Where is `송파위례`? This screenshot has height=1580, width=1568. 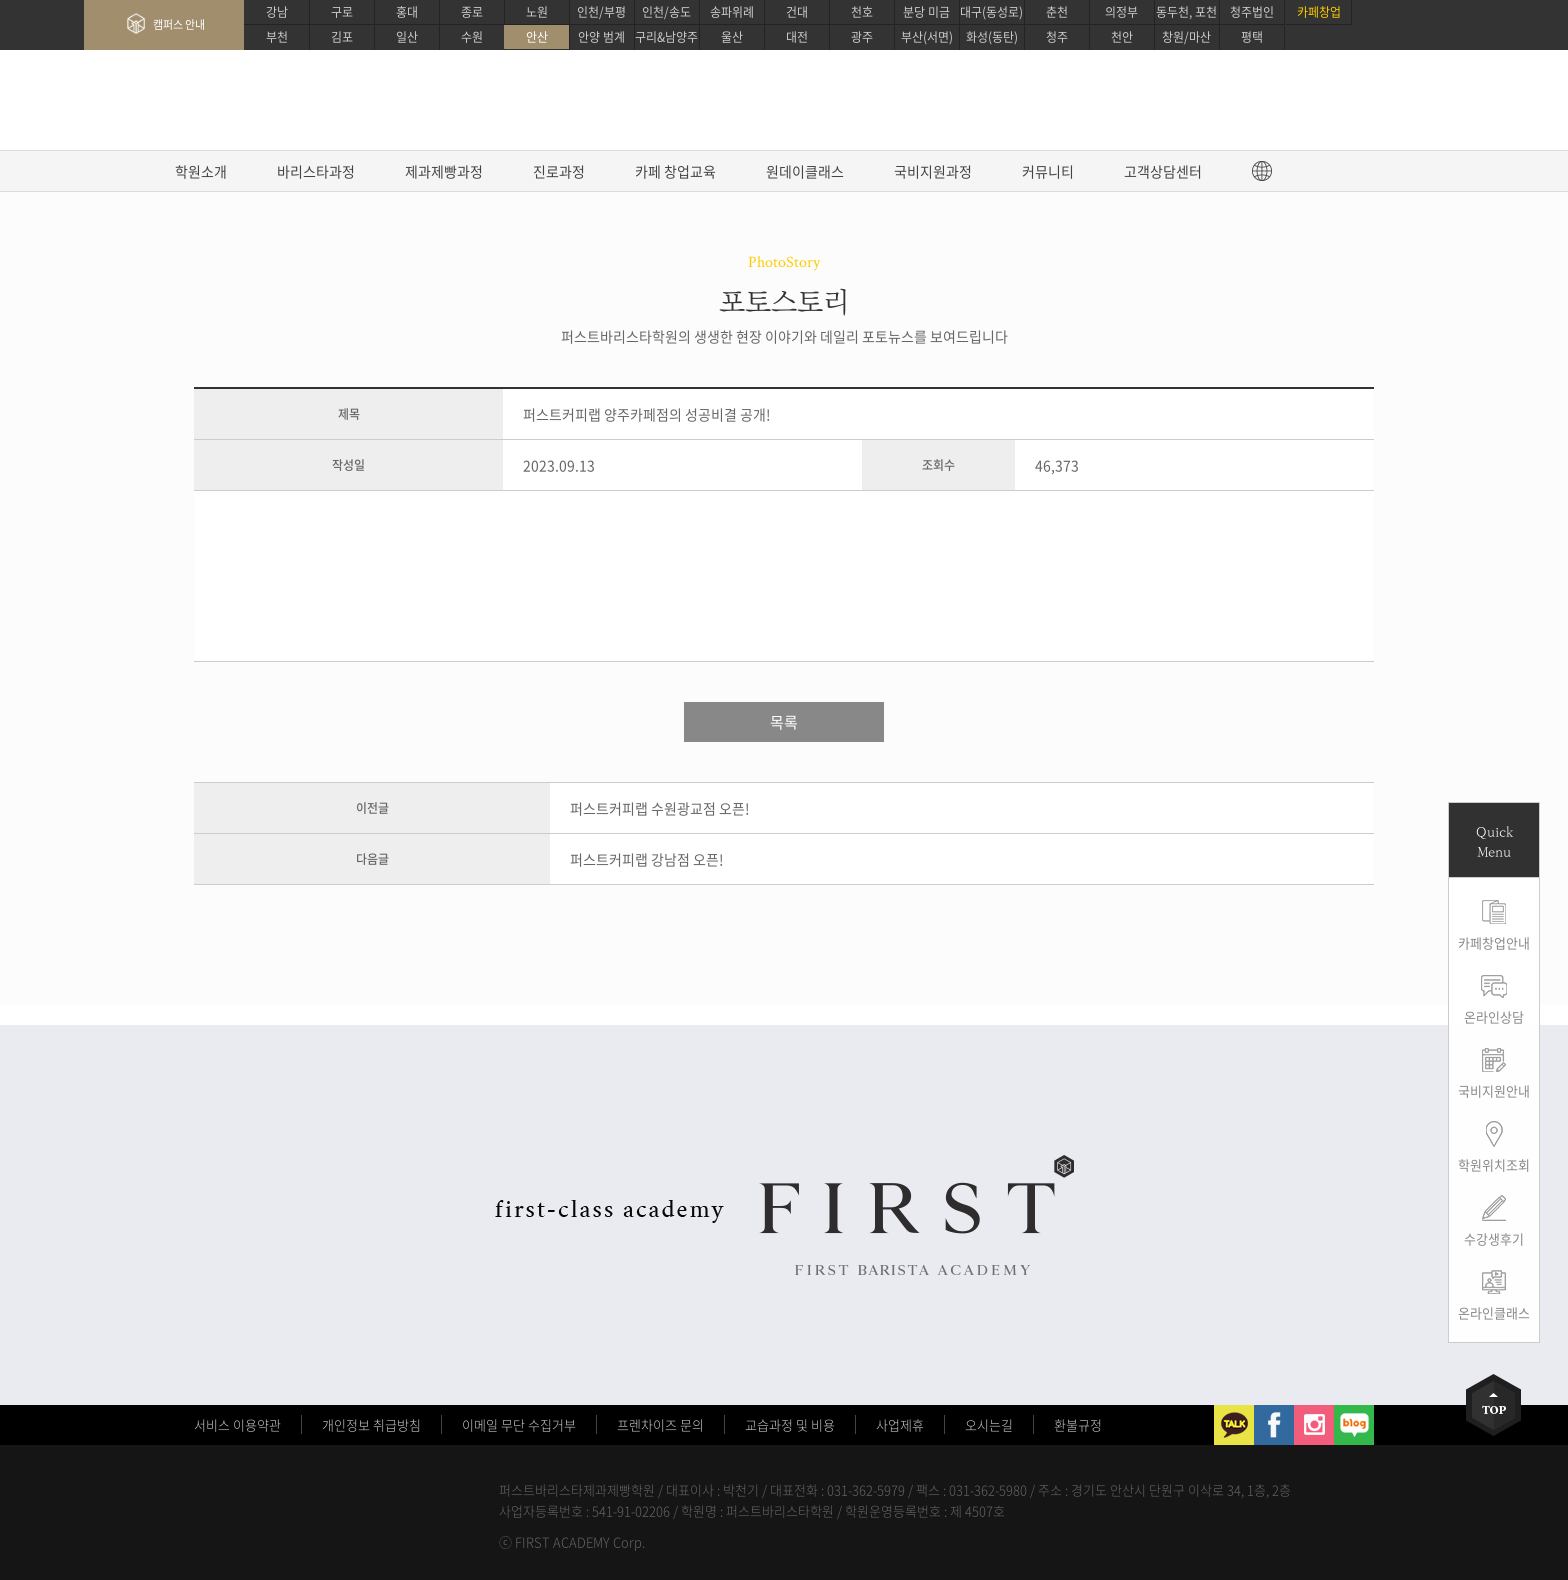
송파위례 is located at coordinates (732, 12).